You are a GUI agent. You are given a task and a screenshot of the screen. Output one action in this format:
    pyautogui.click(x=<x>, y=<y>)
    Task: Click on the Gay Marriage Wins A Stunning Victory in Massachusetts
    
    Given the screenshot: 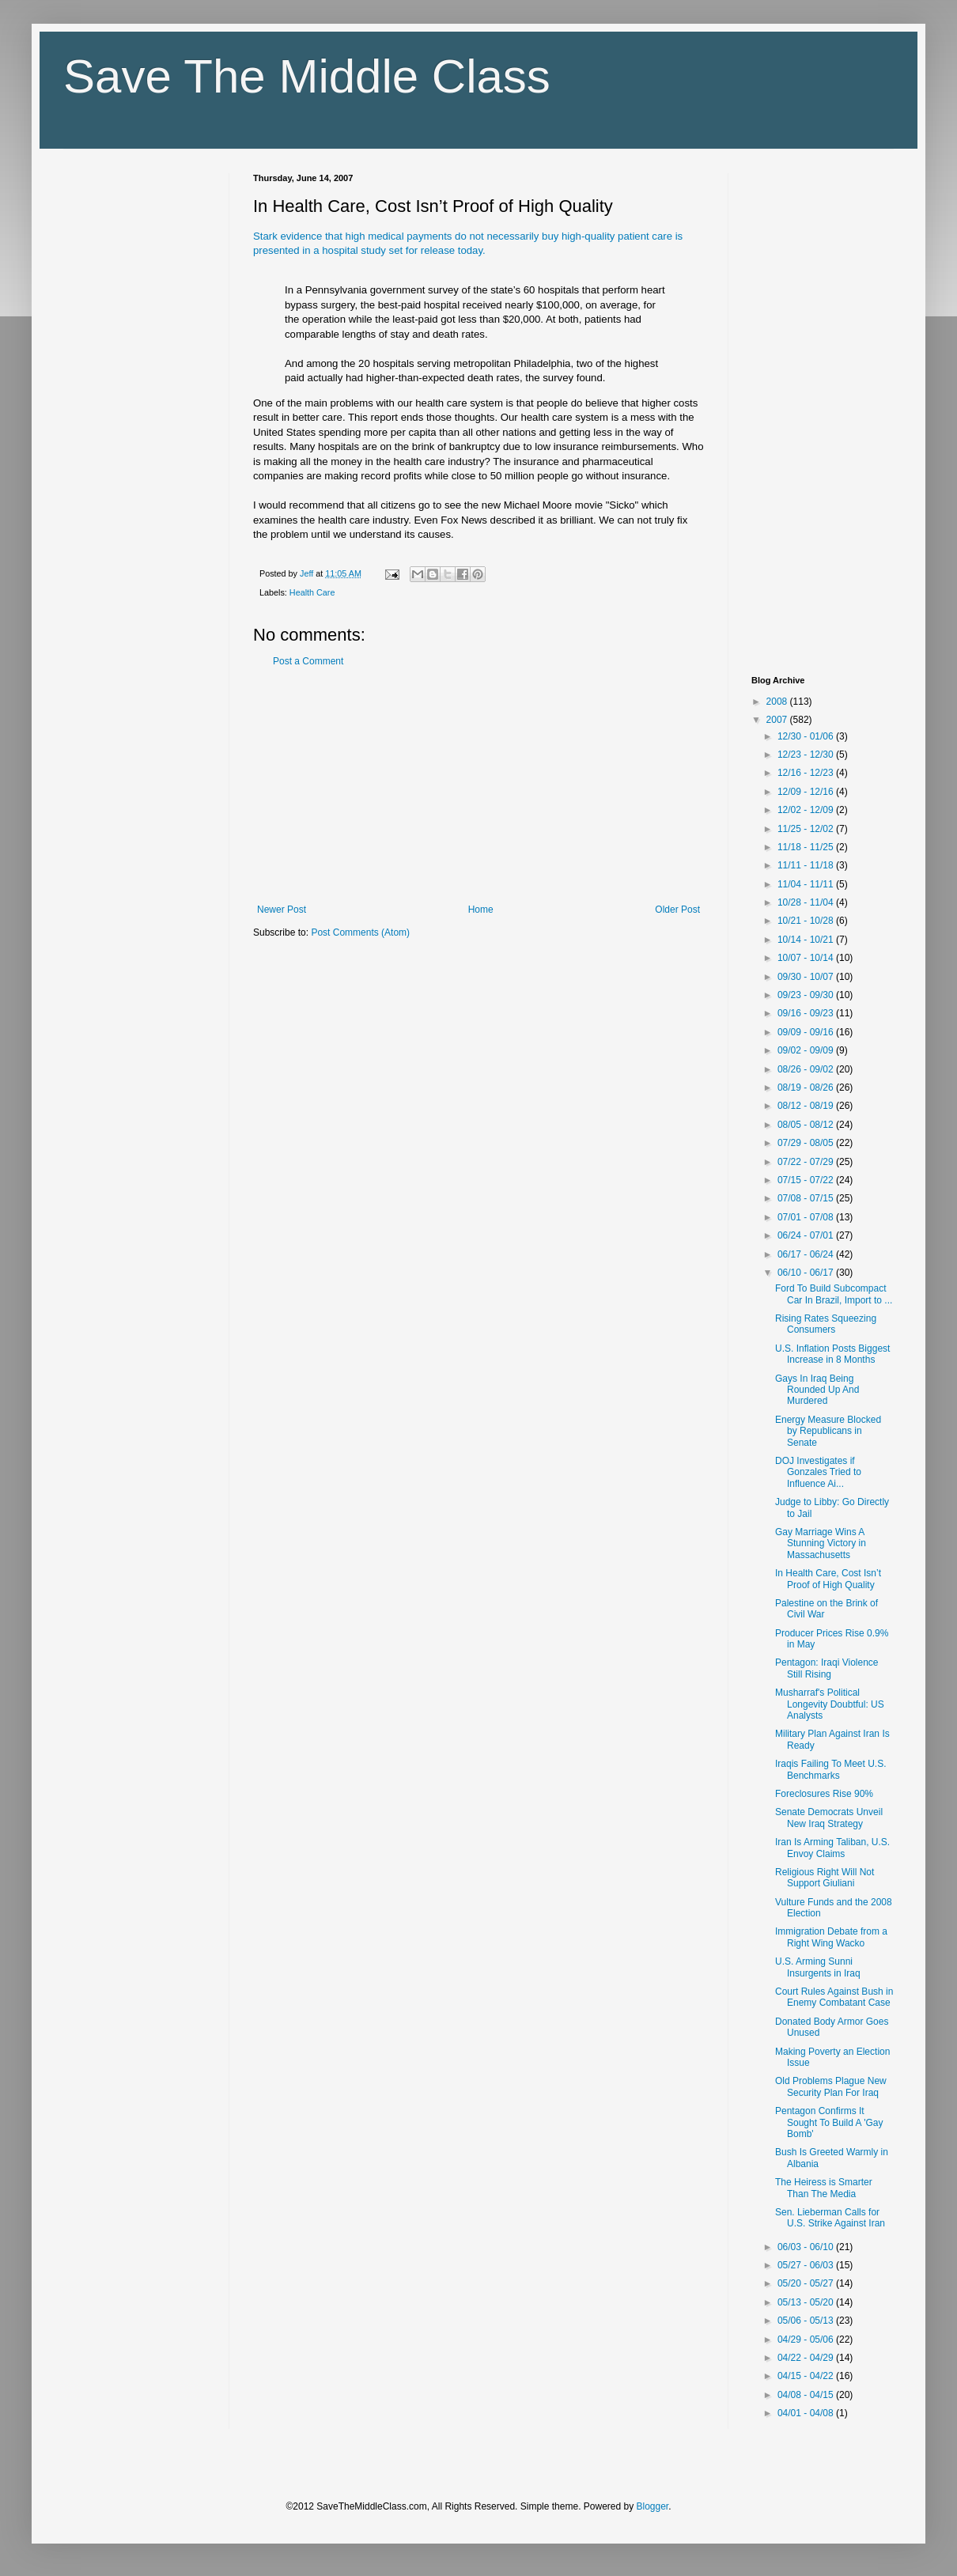 What is the action you would take?
    pyautogui.click(x=820, y=1543)
    